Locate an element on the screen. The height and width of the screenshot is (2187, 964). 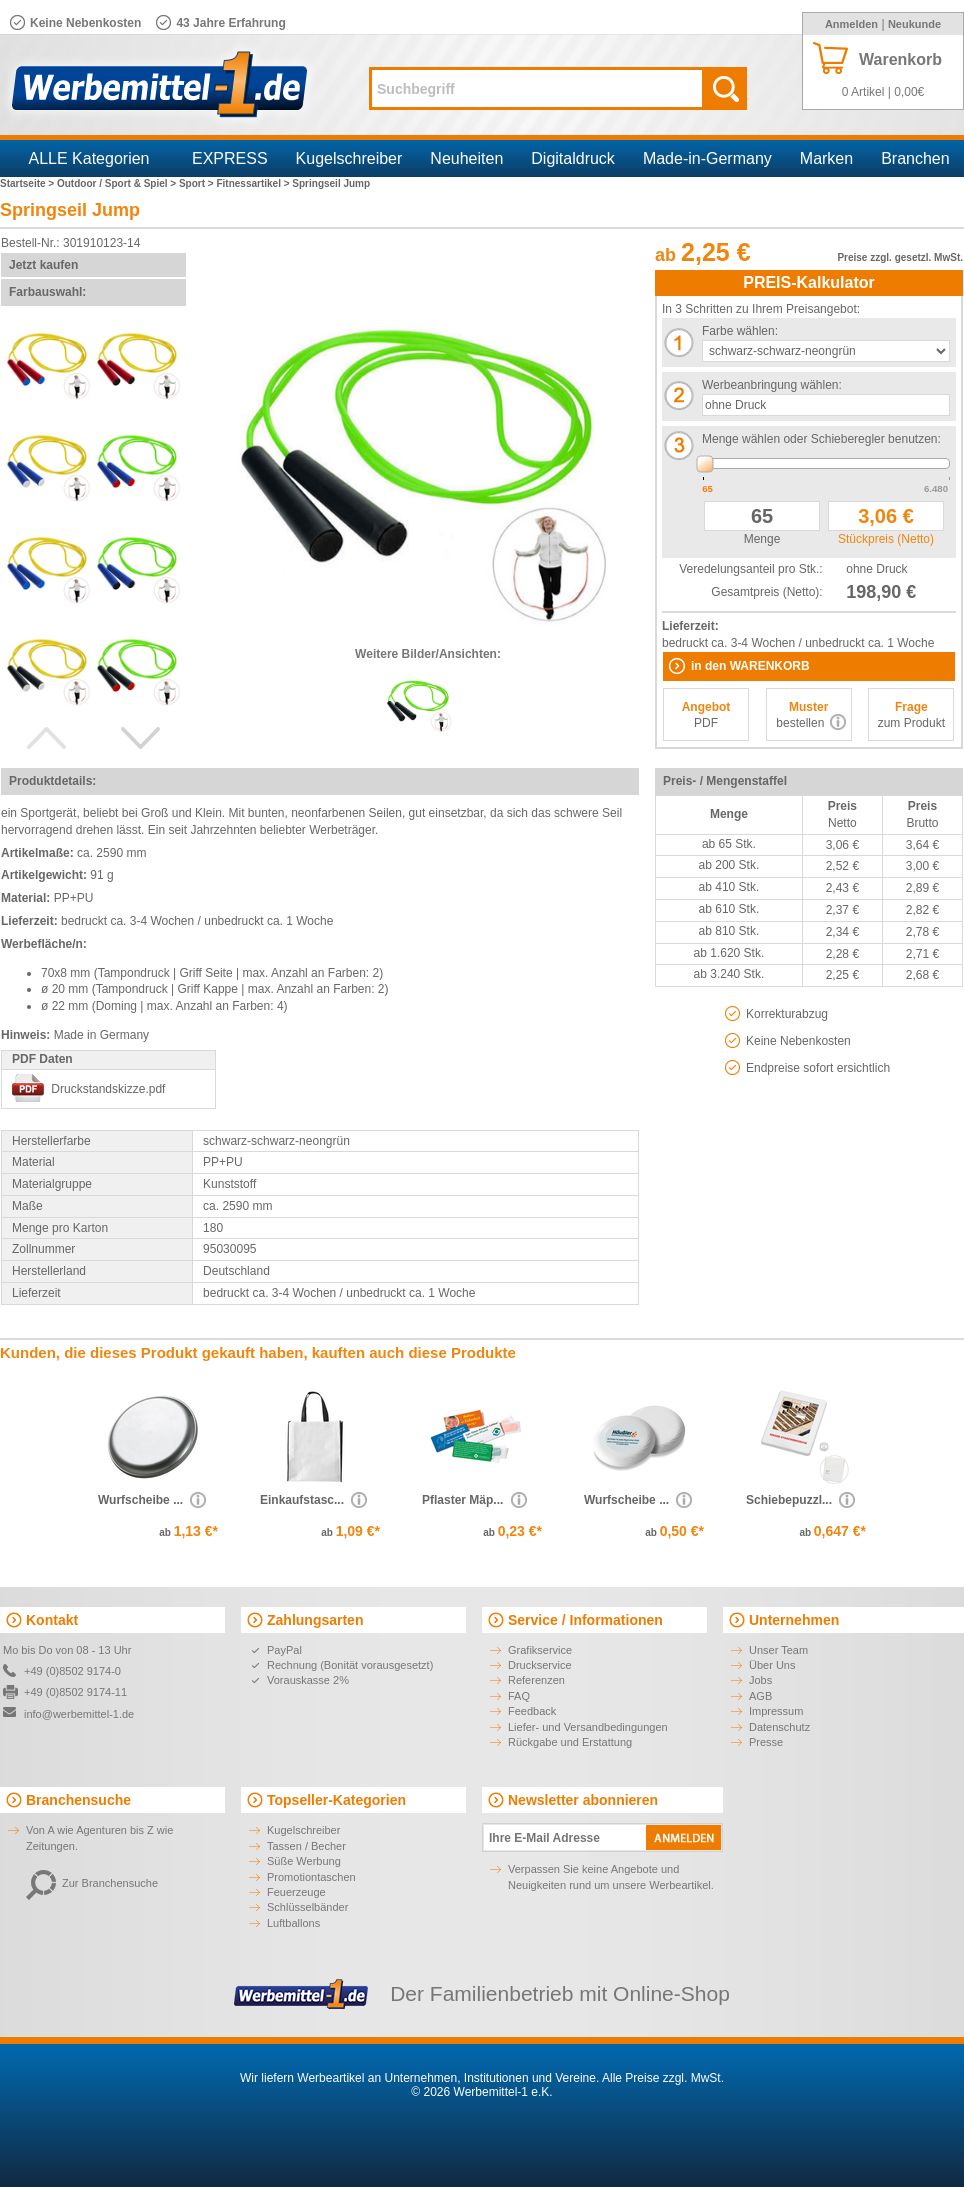
Unser Team is located at coordinates (778, 1650).